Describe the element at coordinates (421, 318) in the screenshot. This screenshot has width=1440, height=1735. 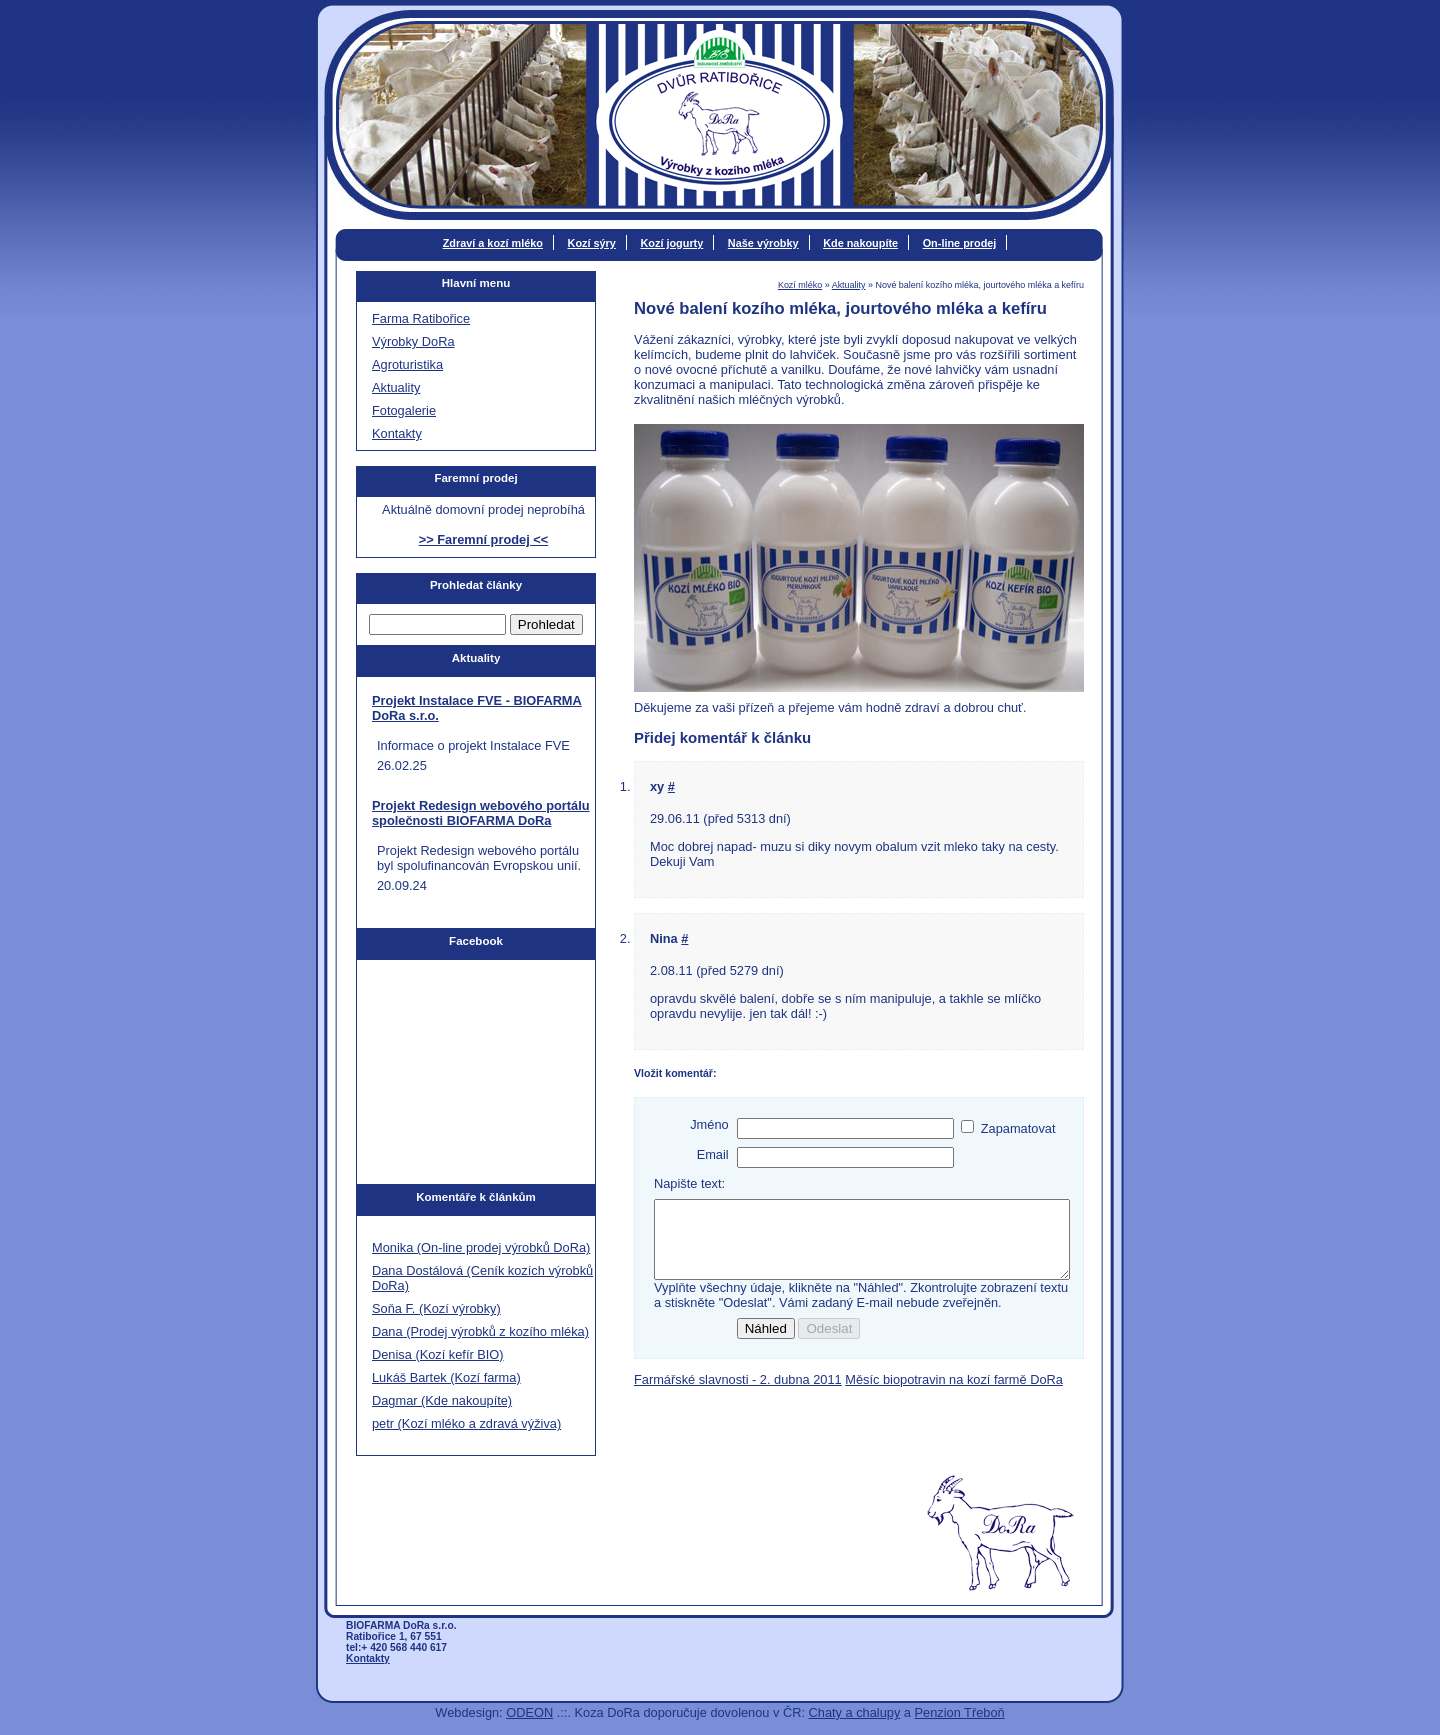
I see `Farma Ratibořice` at that location.